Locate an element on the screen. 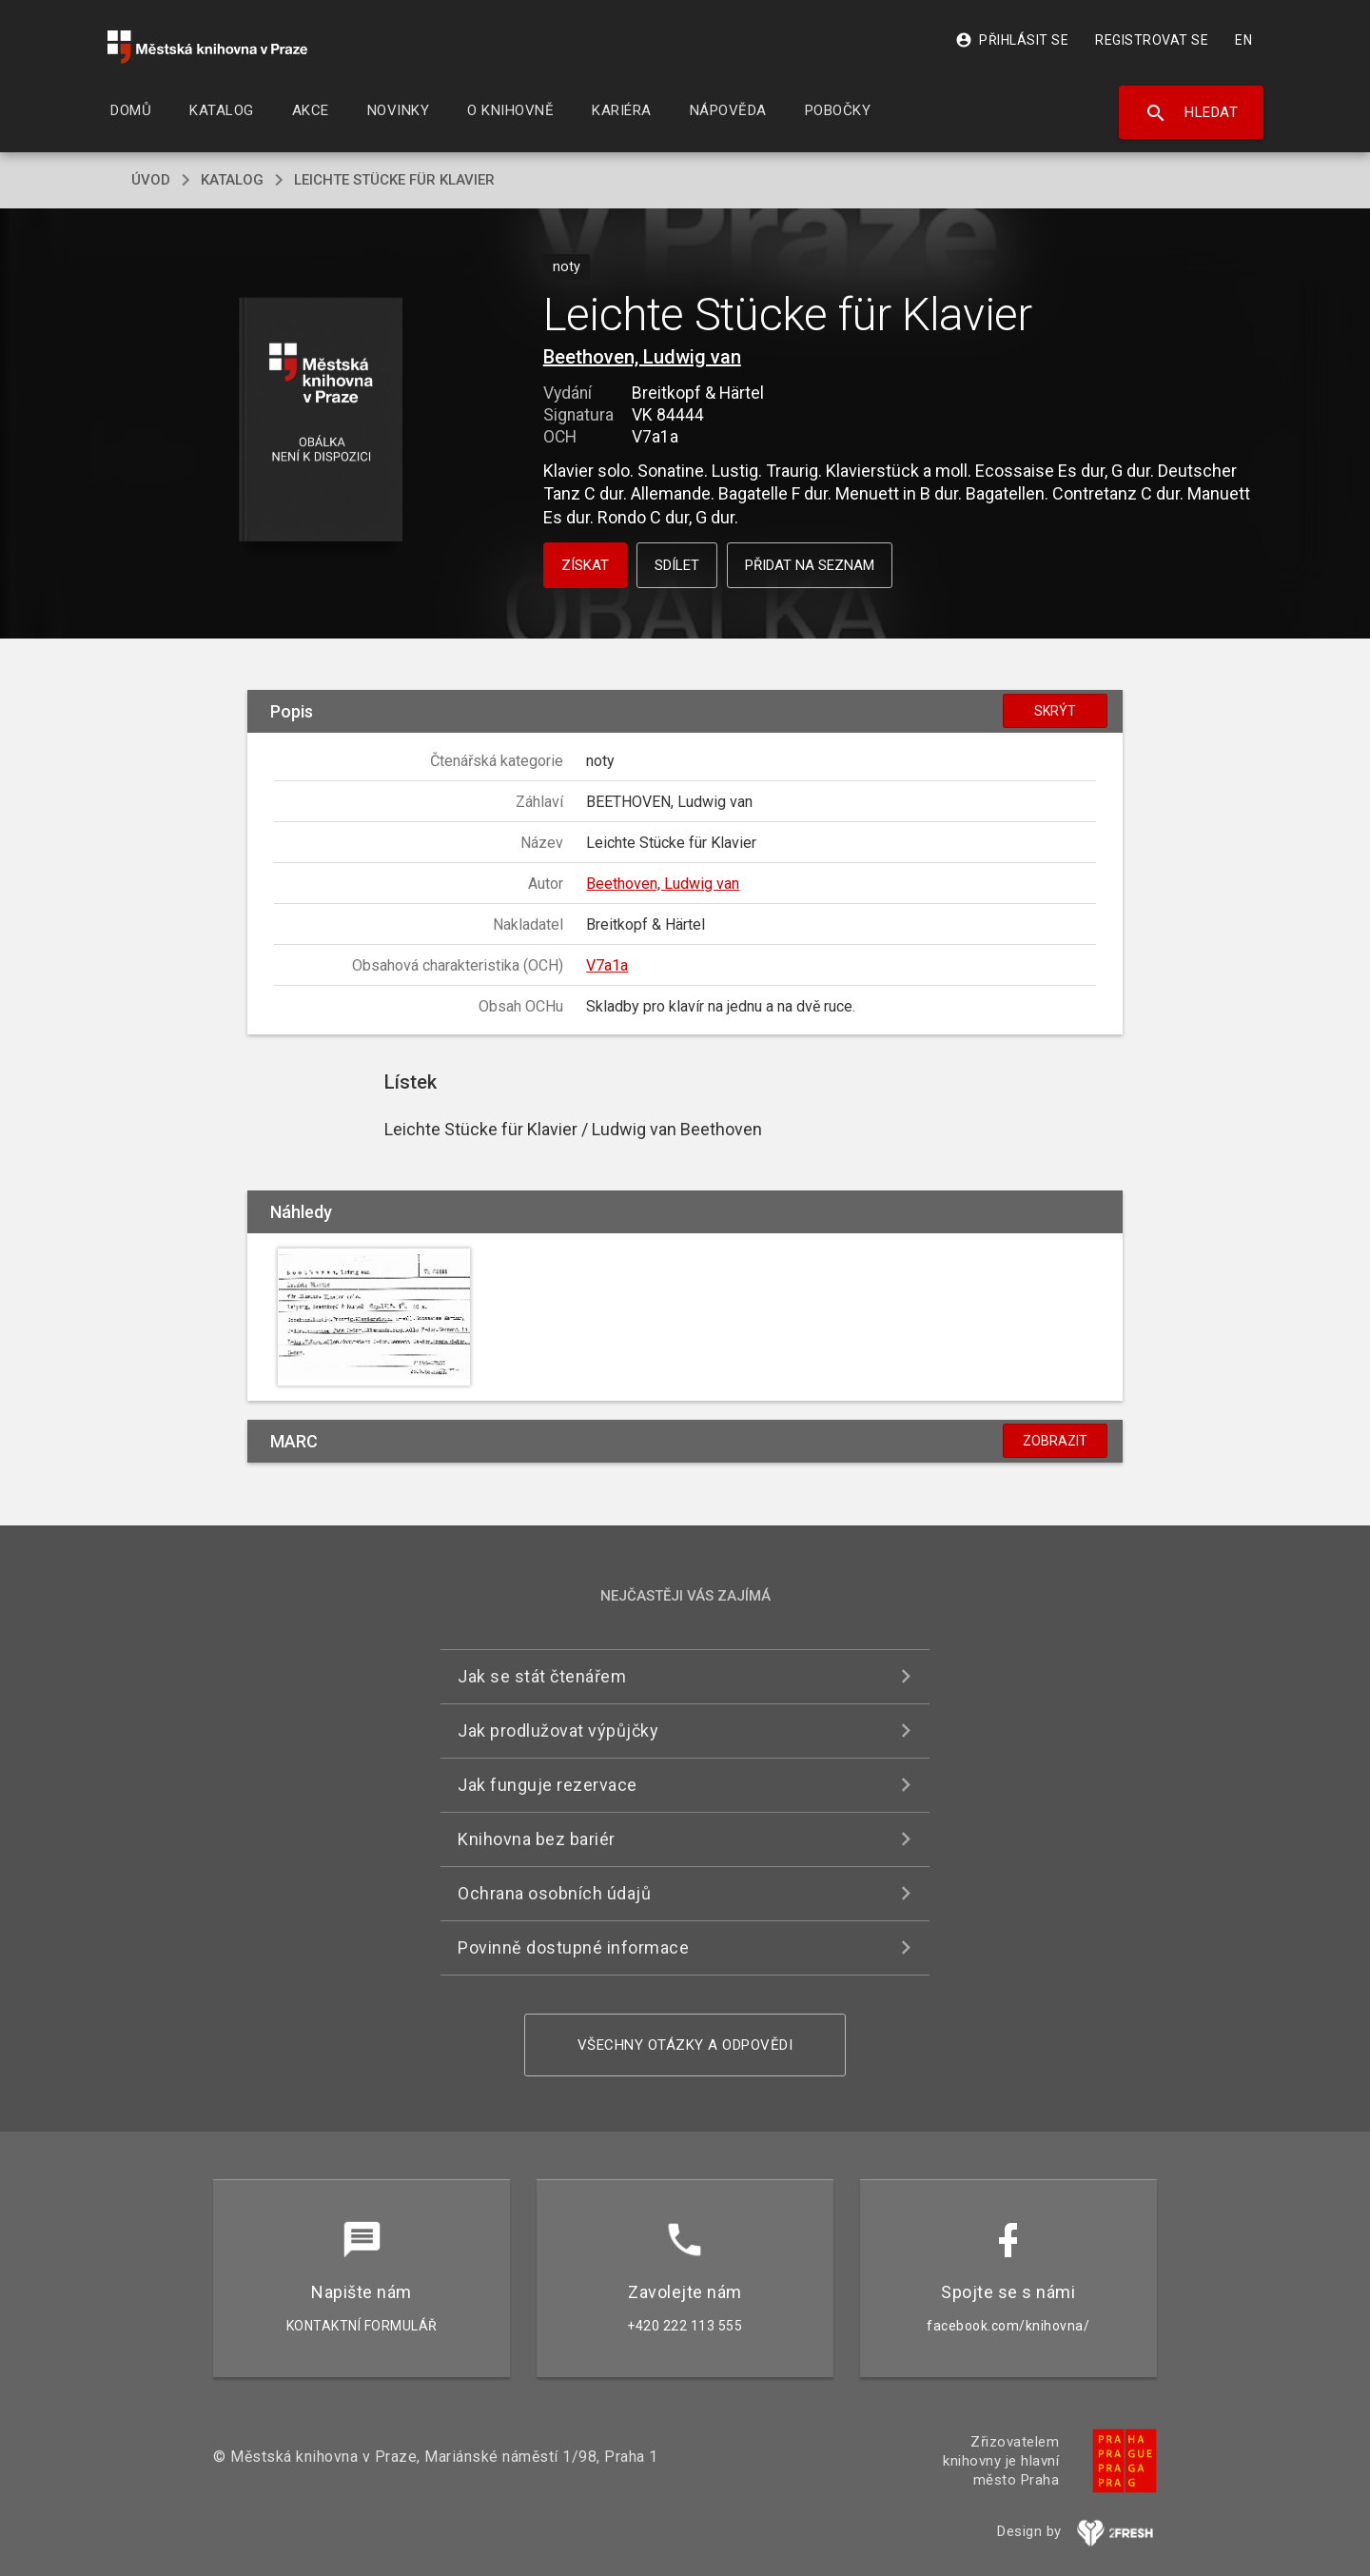 The image size is (1370, 2576). Přihlásit se is located at coordinates (1011, 40).